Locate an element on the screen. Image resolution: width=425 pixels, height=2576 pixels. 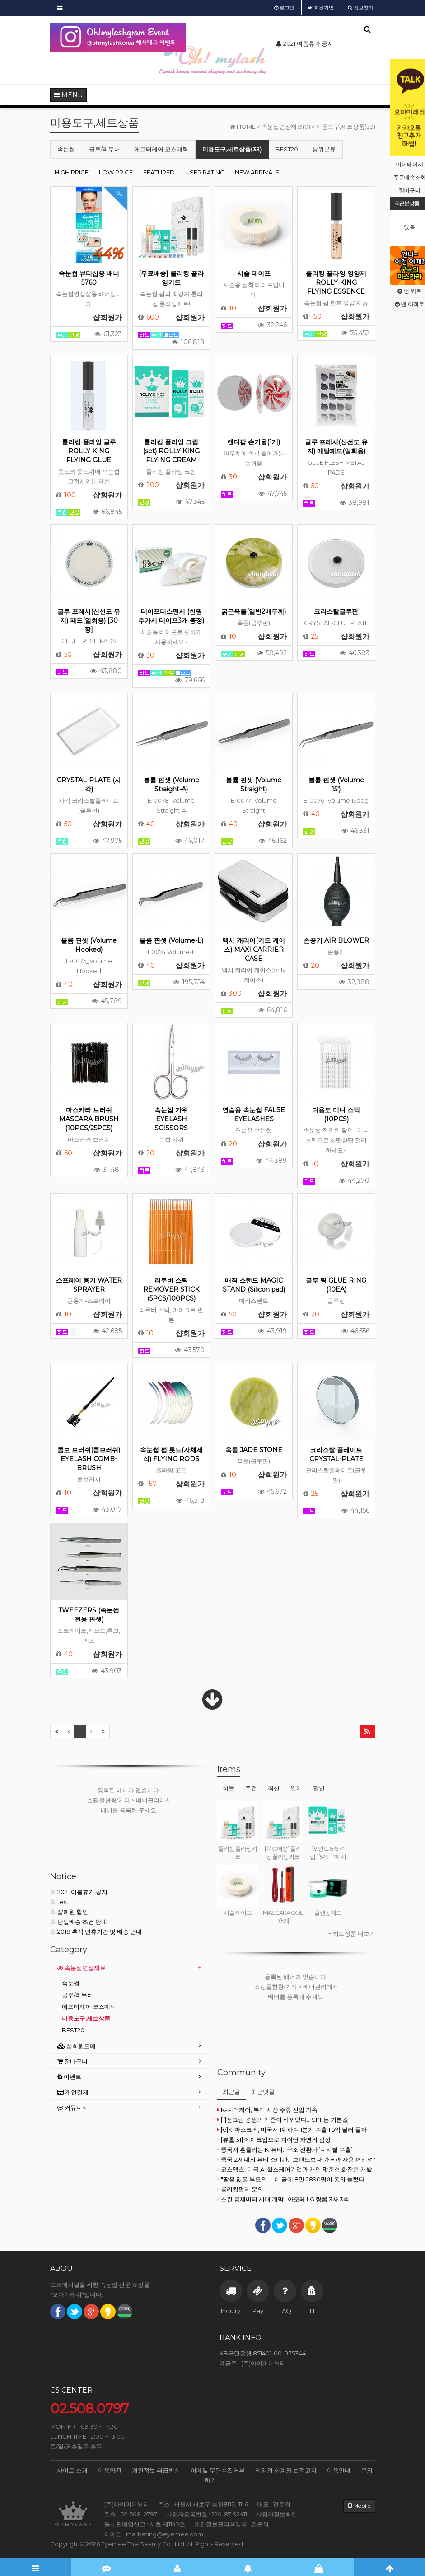
크리스탈글루판 is located at coordinates (336, 611).